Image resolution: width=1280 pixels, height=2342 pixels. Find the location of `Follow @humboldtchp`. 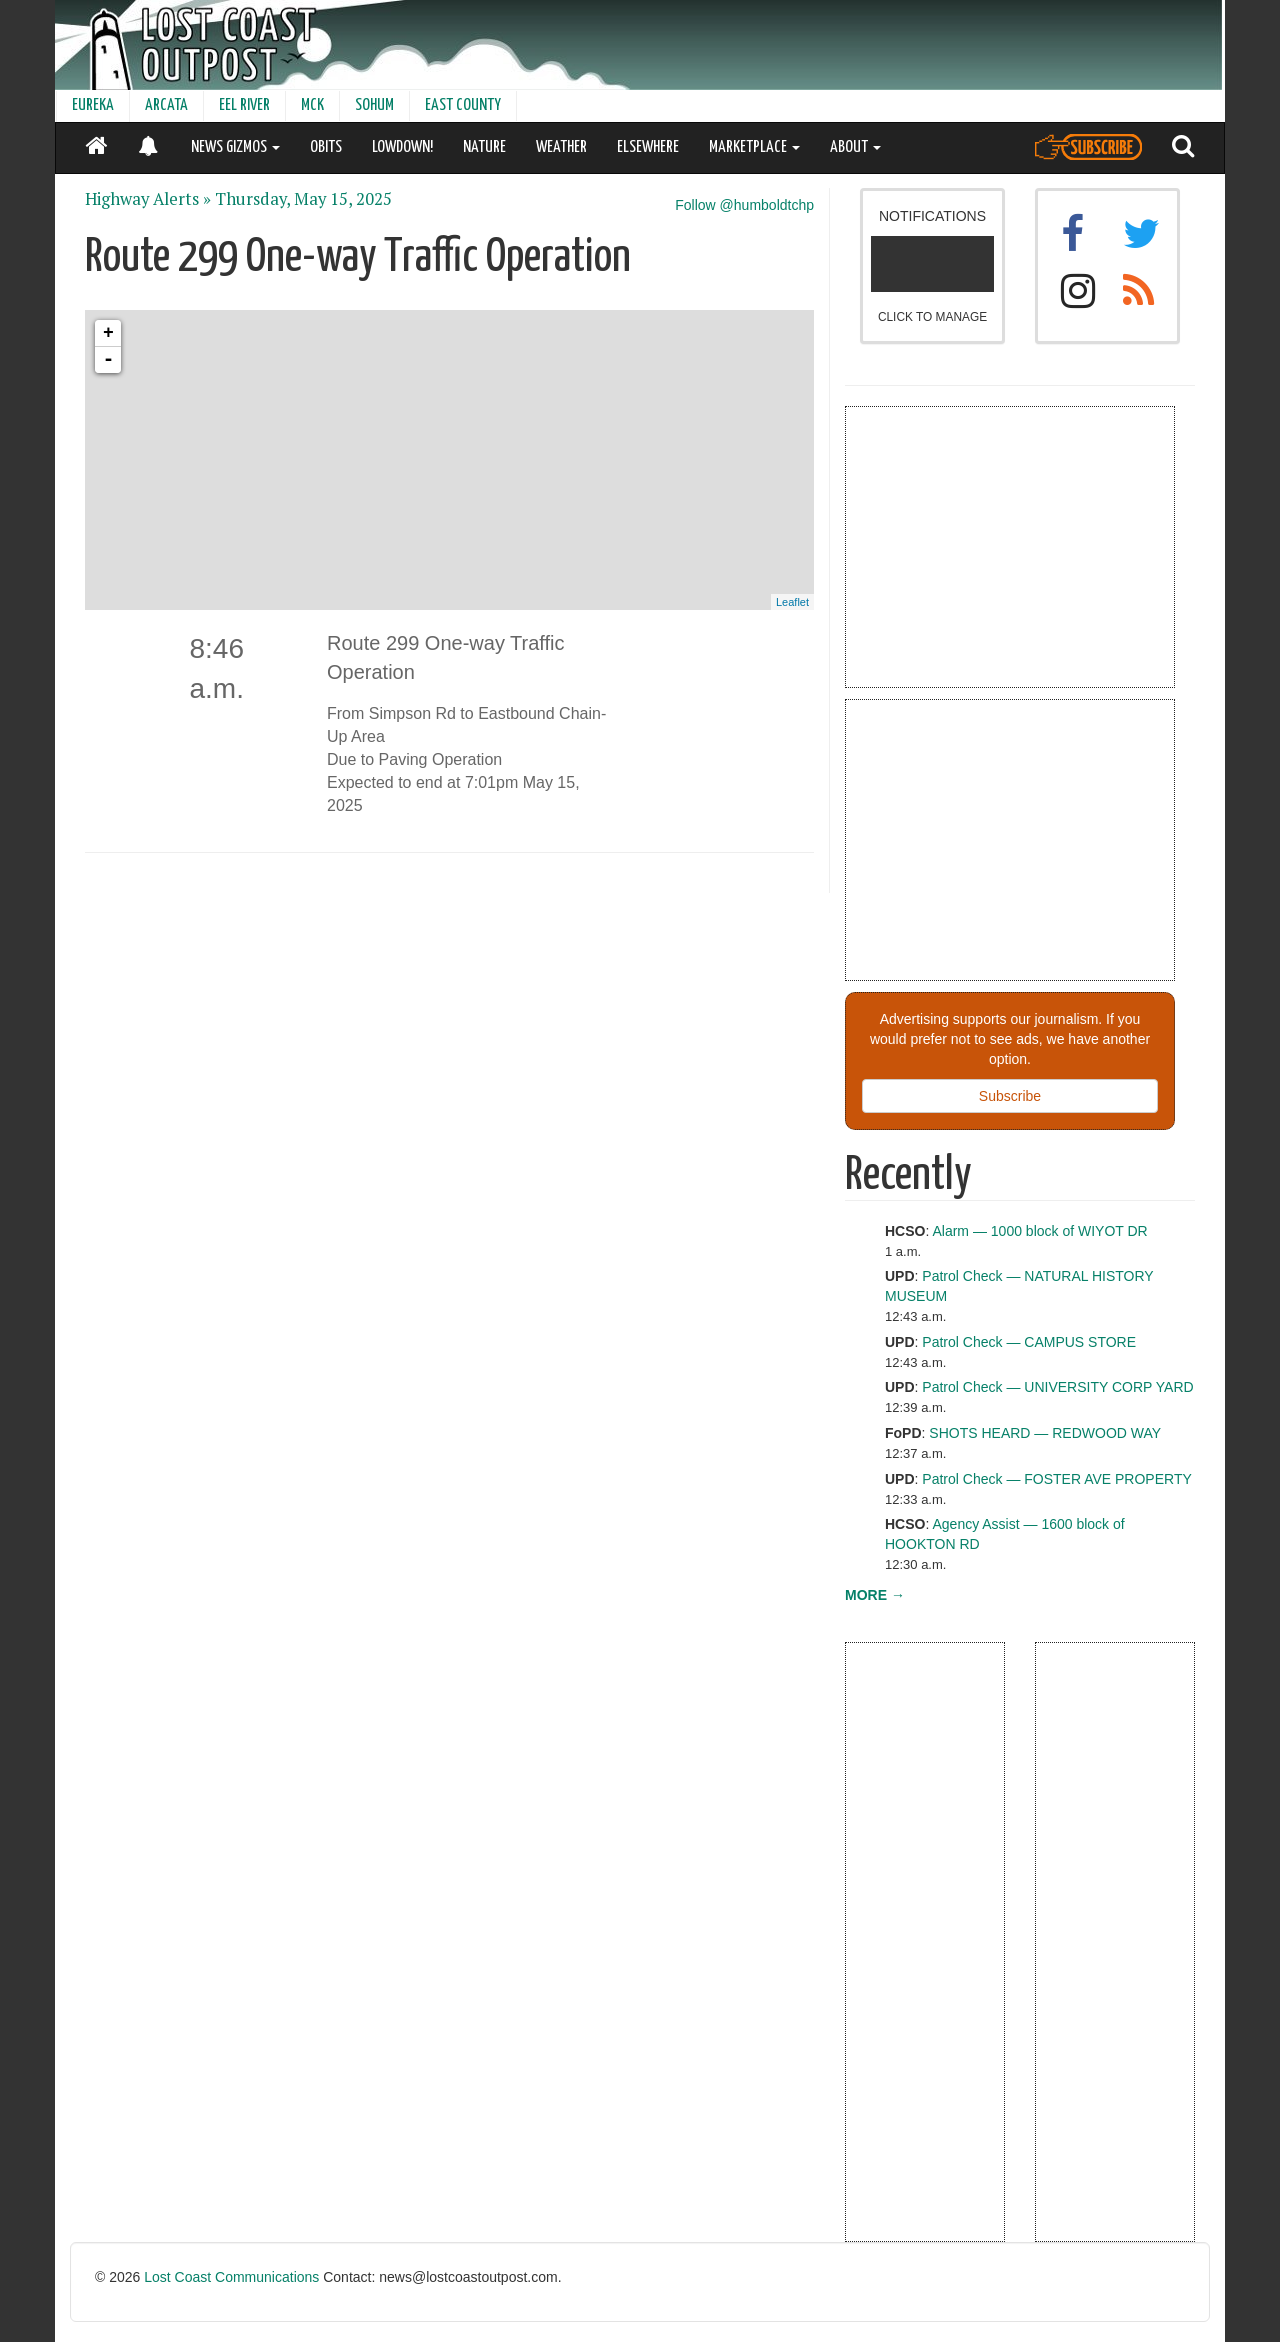

Follow @humboldtchp is located at coordinates (744, 205).